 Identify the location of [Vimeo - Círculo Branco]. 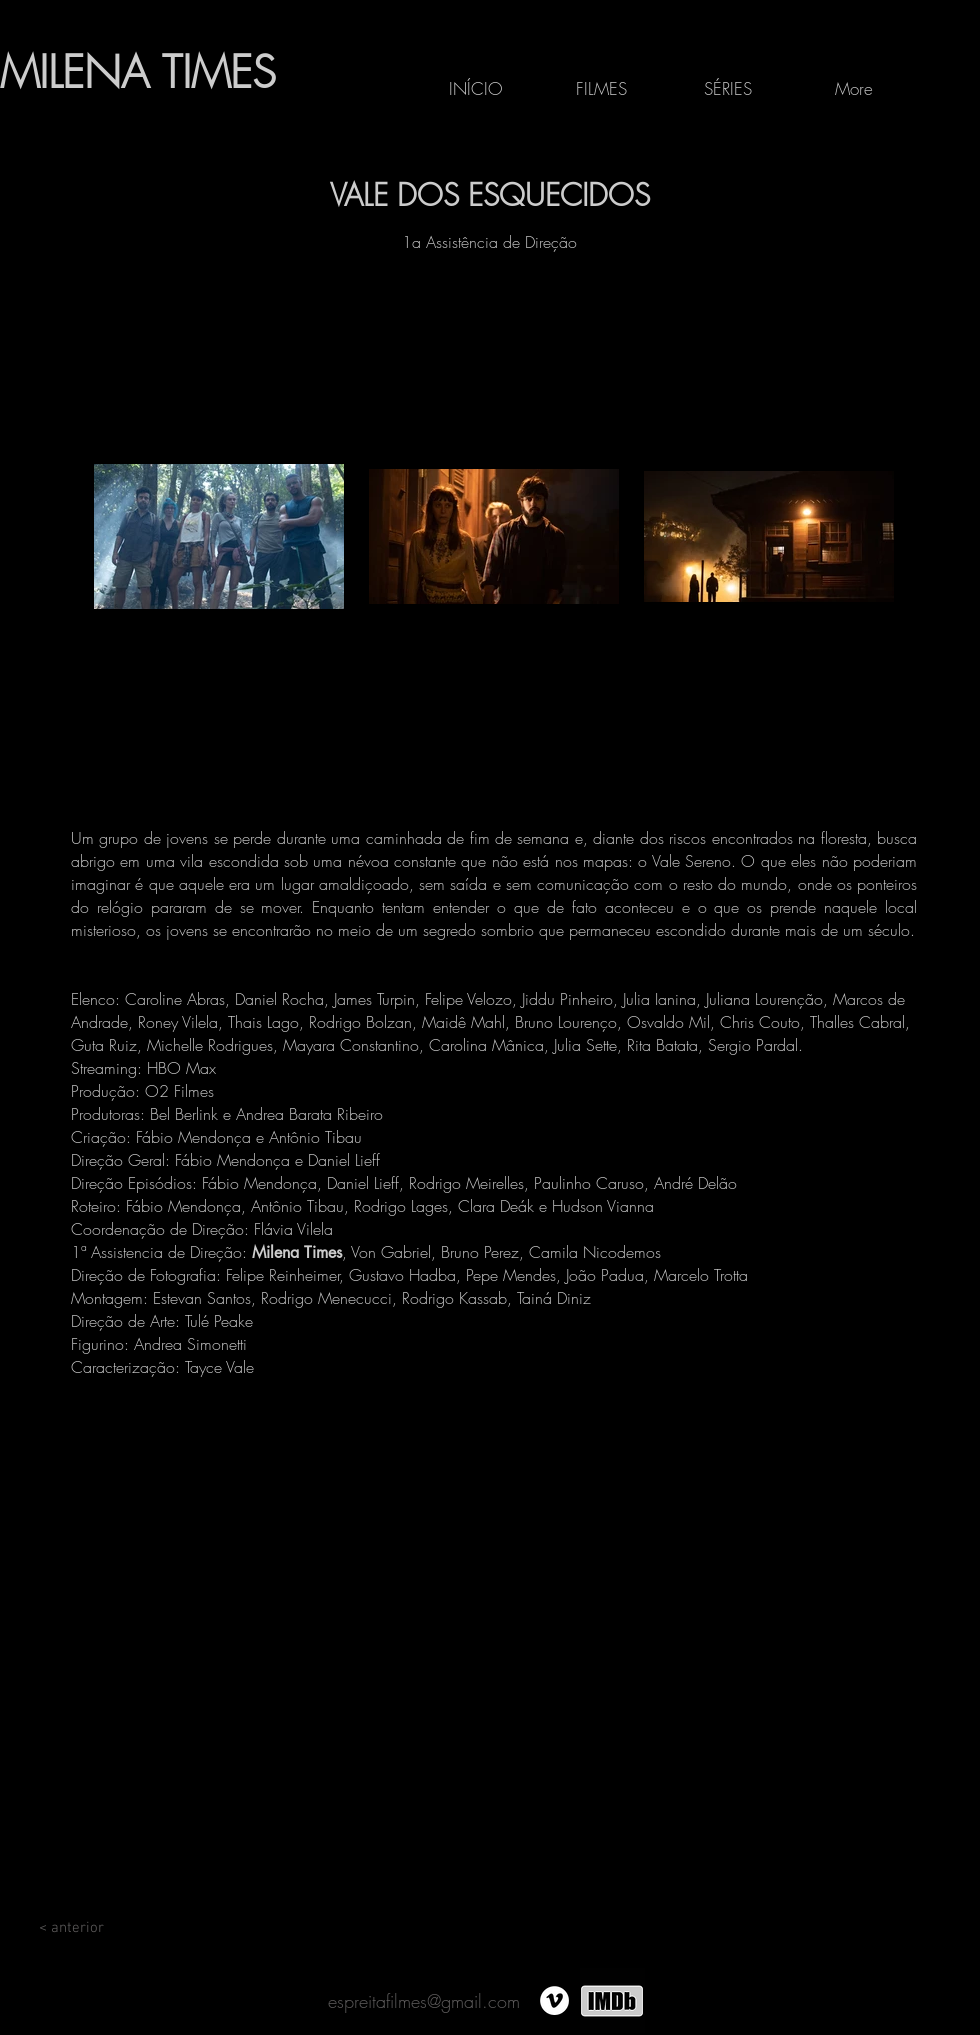
(554, 2000).